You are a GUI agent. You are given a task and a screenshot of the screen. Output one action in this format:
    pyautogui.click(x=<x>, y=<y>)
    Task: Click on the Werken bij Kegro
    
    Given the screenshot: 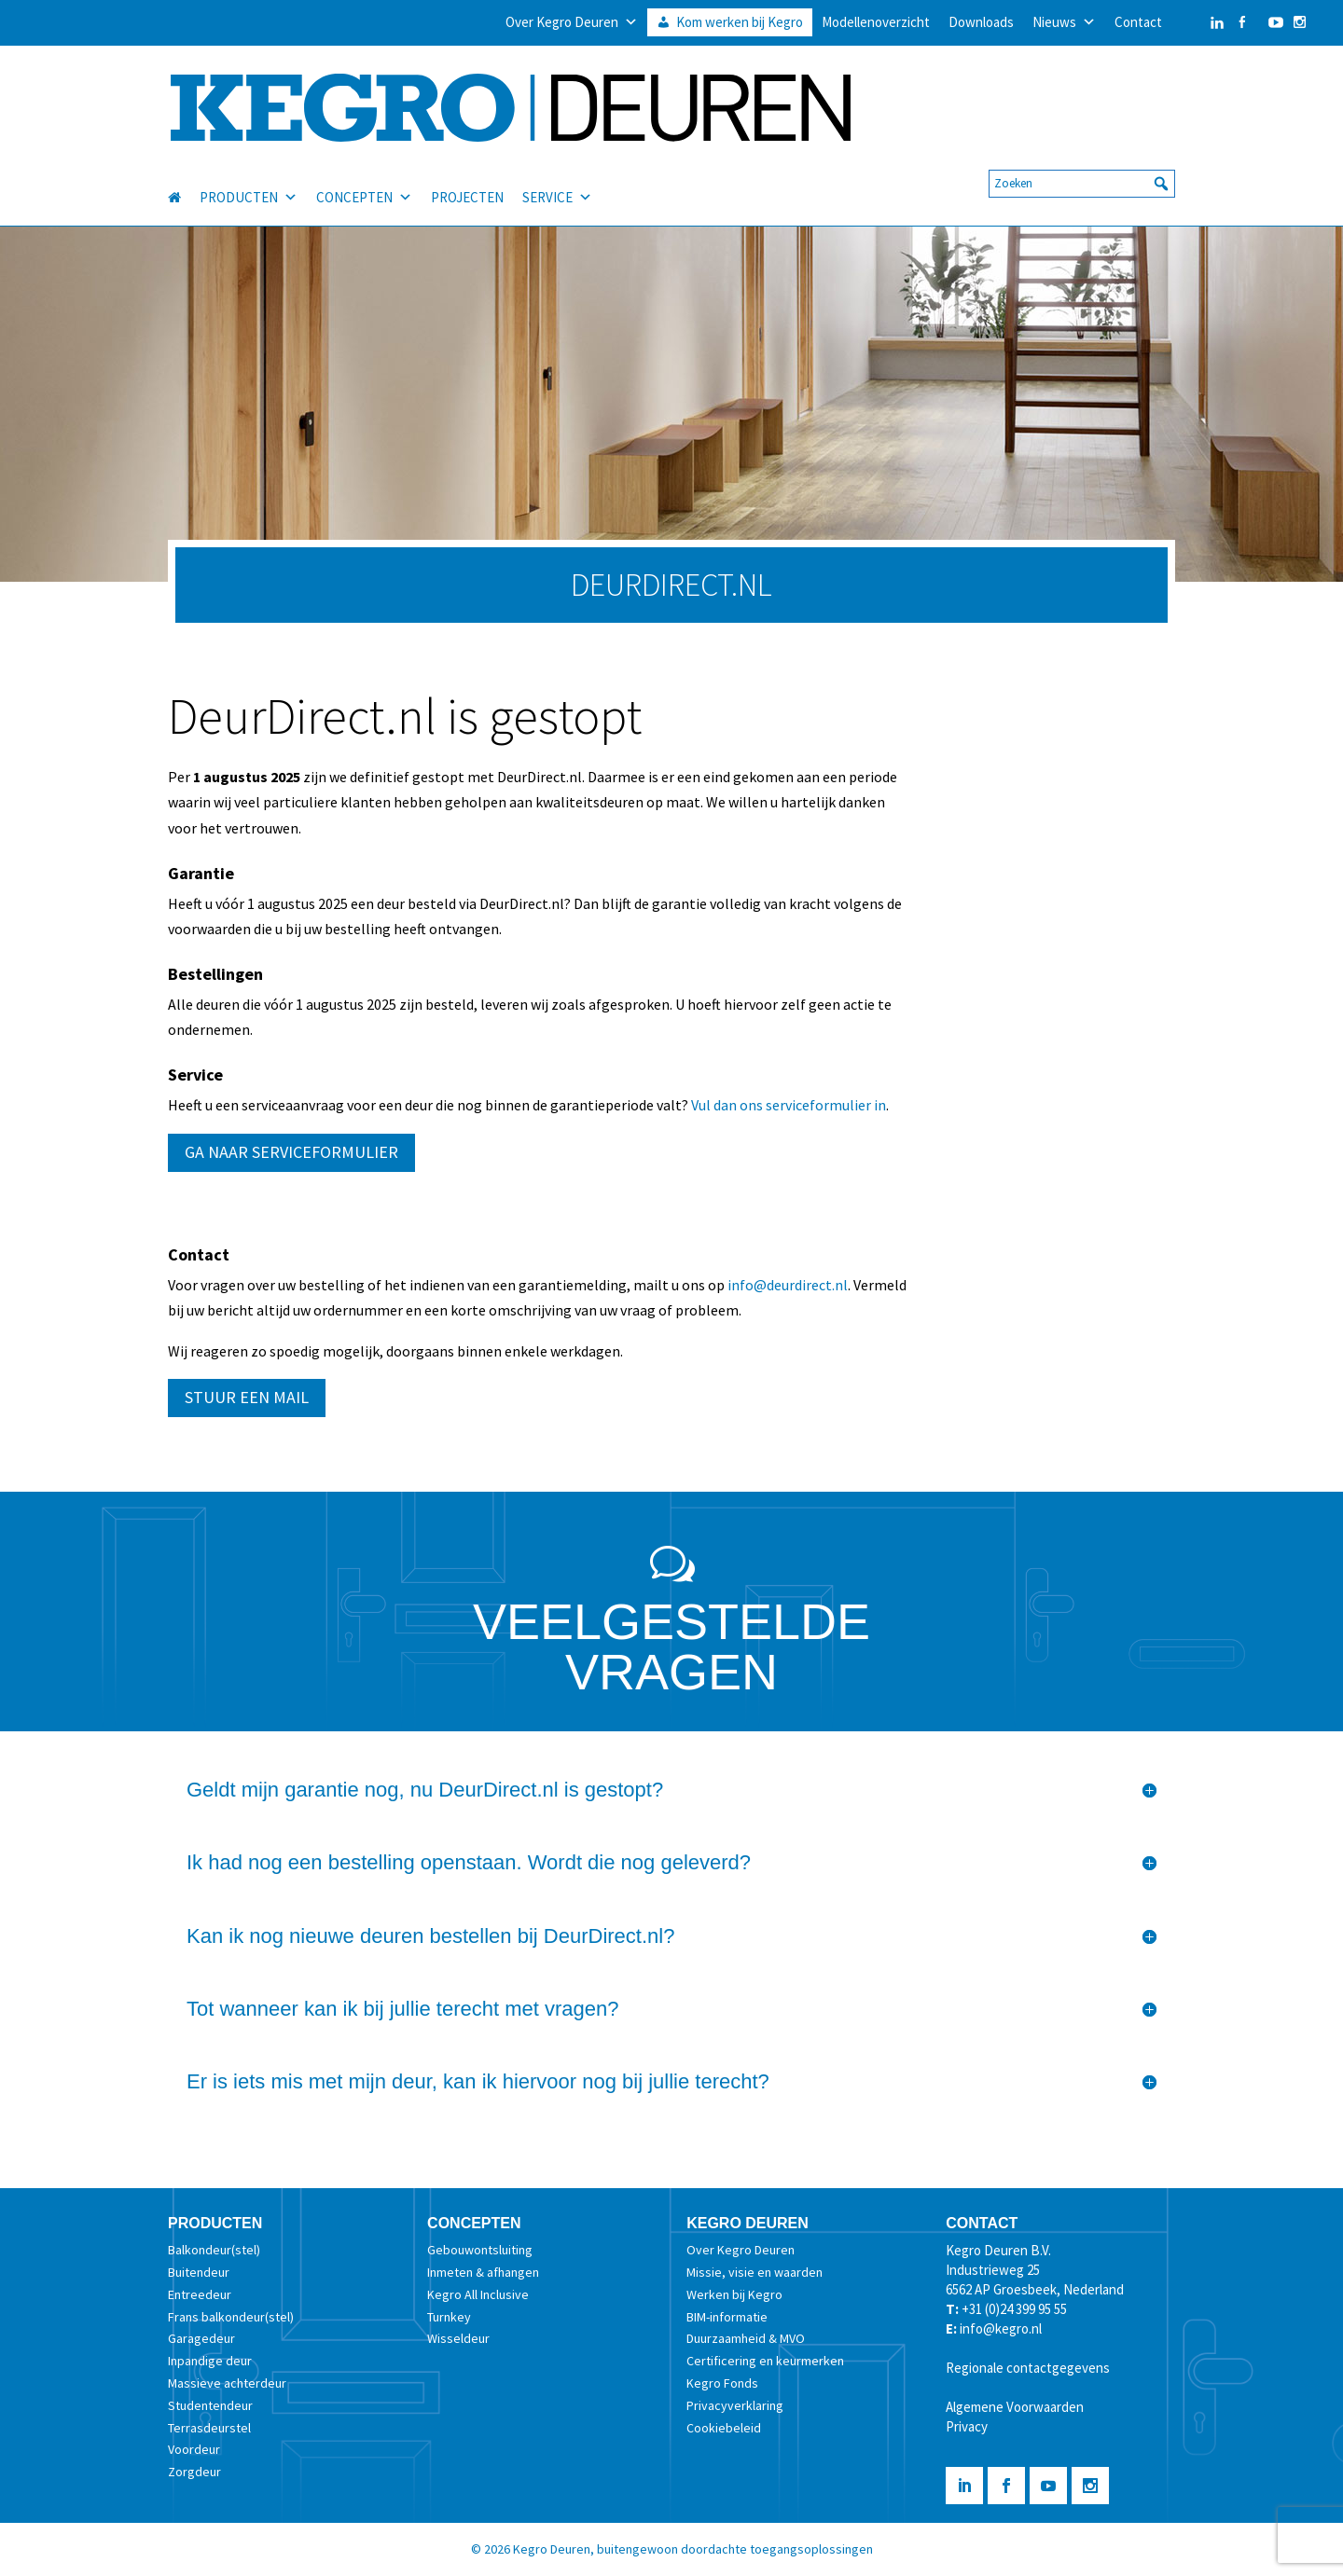 What is the action you would take?
    pyautogui.click(x=734, y=2294)
    